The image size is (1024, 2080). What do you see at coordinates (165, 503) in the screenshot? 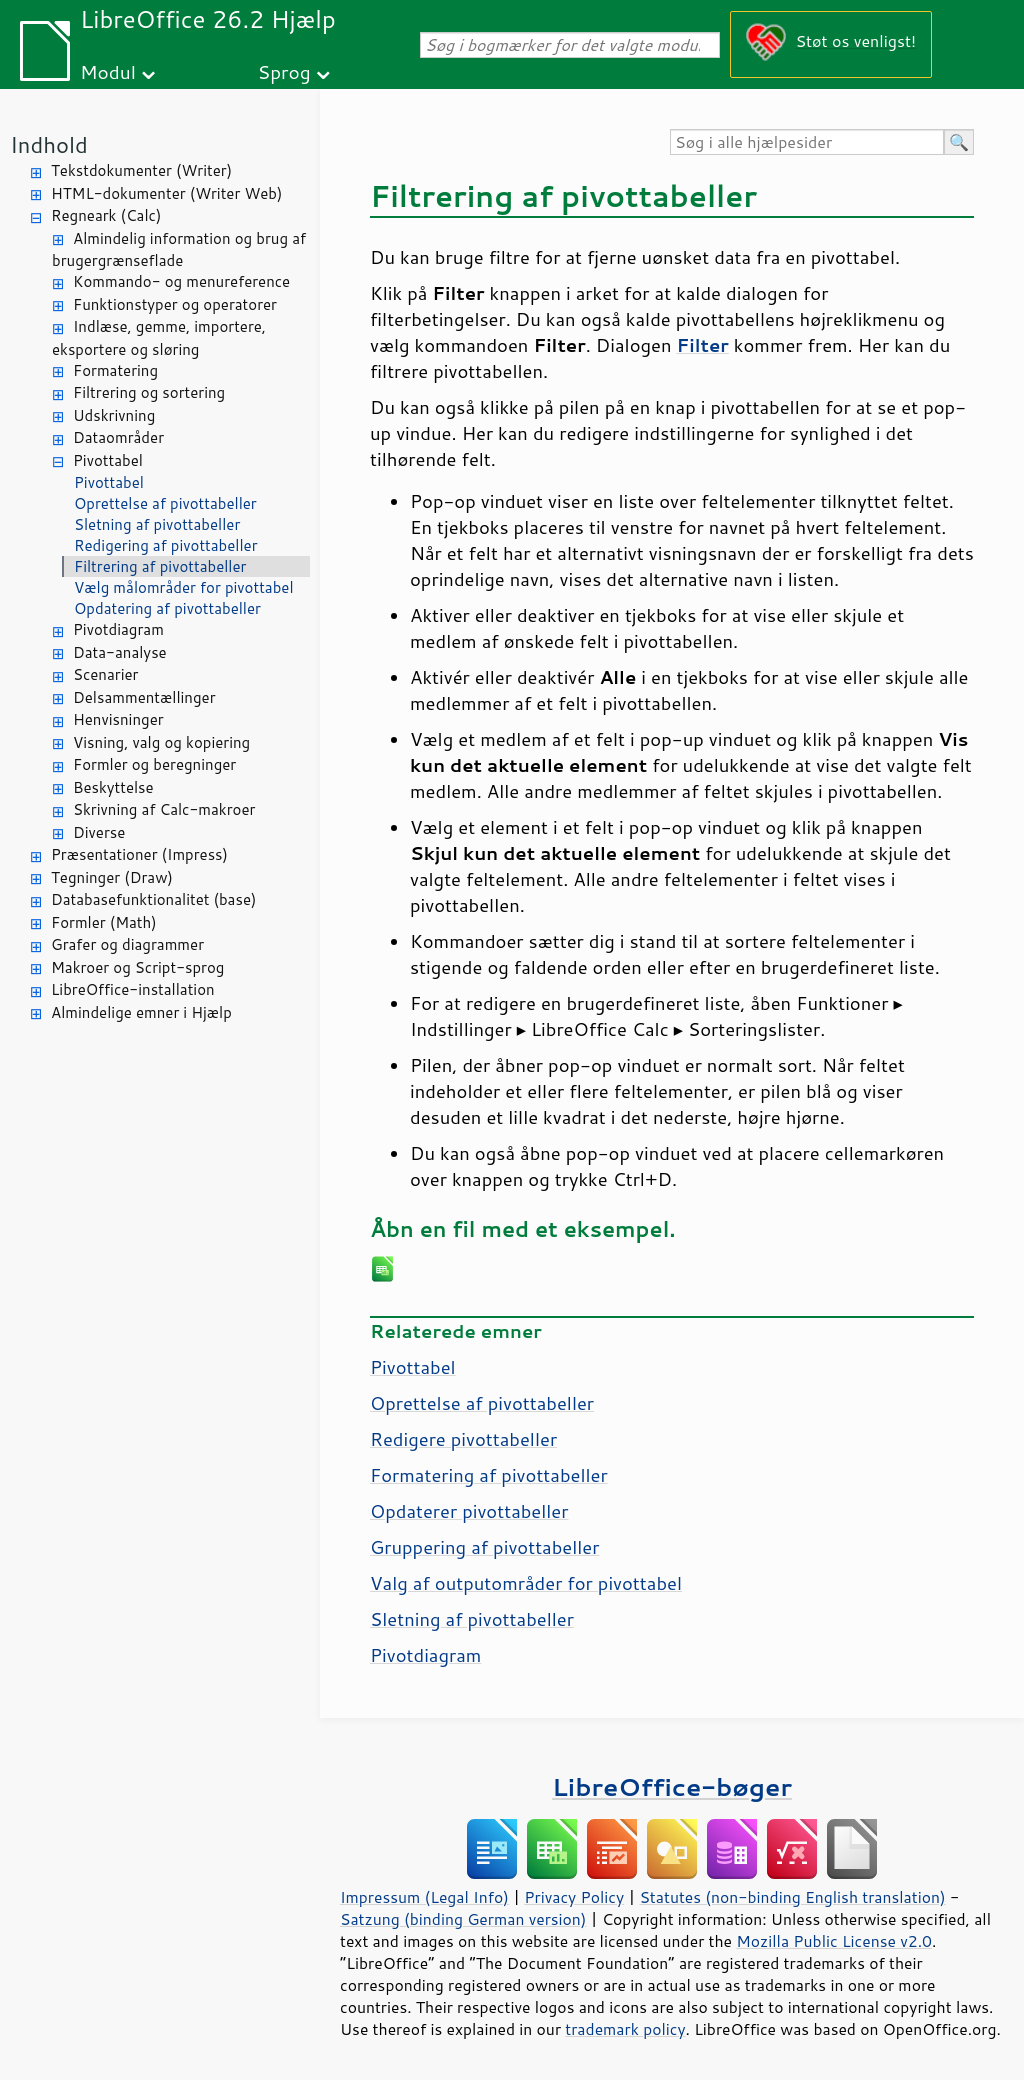
I see `Oprettelse af pivottabeller` at bounding box center [165, 503].